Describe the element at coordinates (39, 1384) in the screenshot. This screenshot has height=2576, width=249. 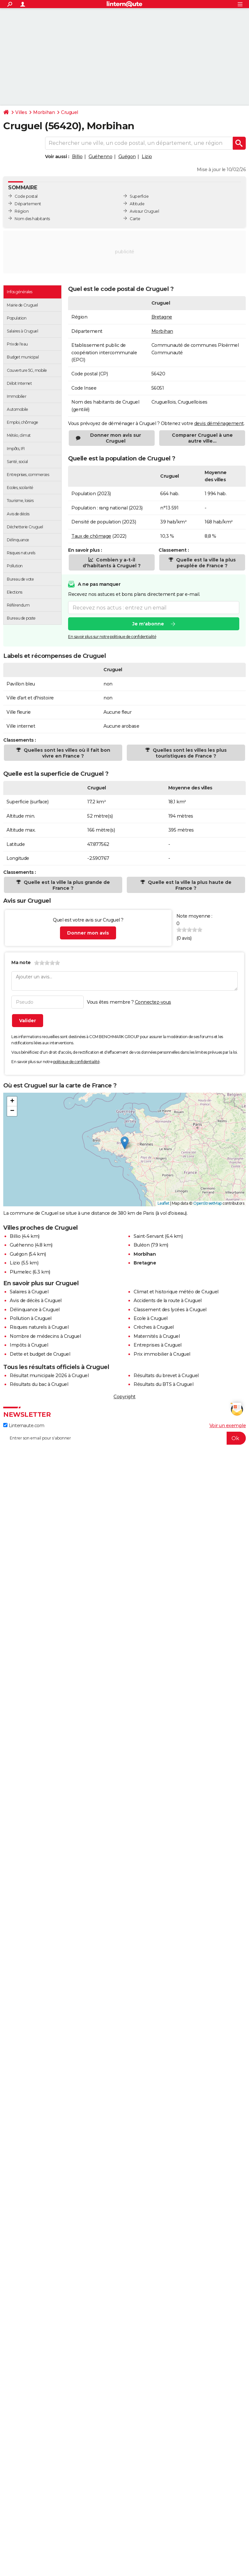
I see `Résultats du bac à Cruguel` at that location.